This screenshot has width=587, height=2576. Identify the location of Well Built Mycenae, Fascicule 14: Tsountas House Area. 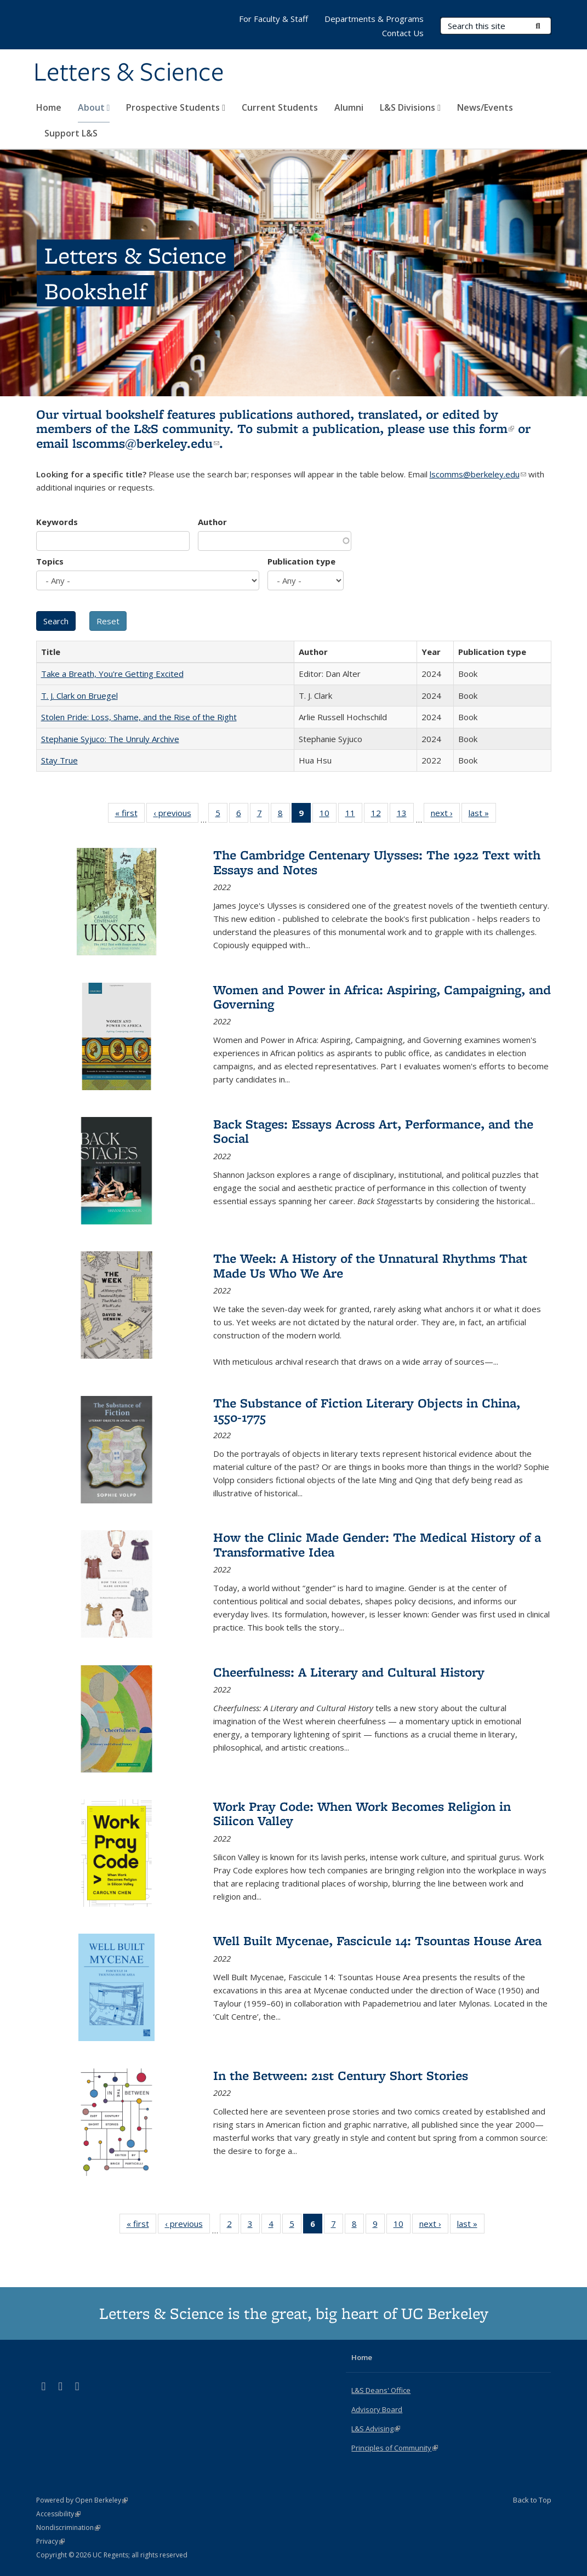
(377, 1940).